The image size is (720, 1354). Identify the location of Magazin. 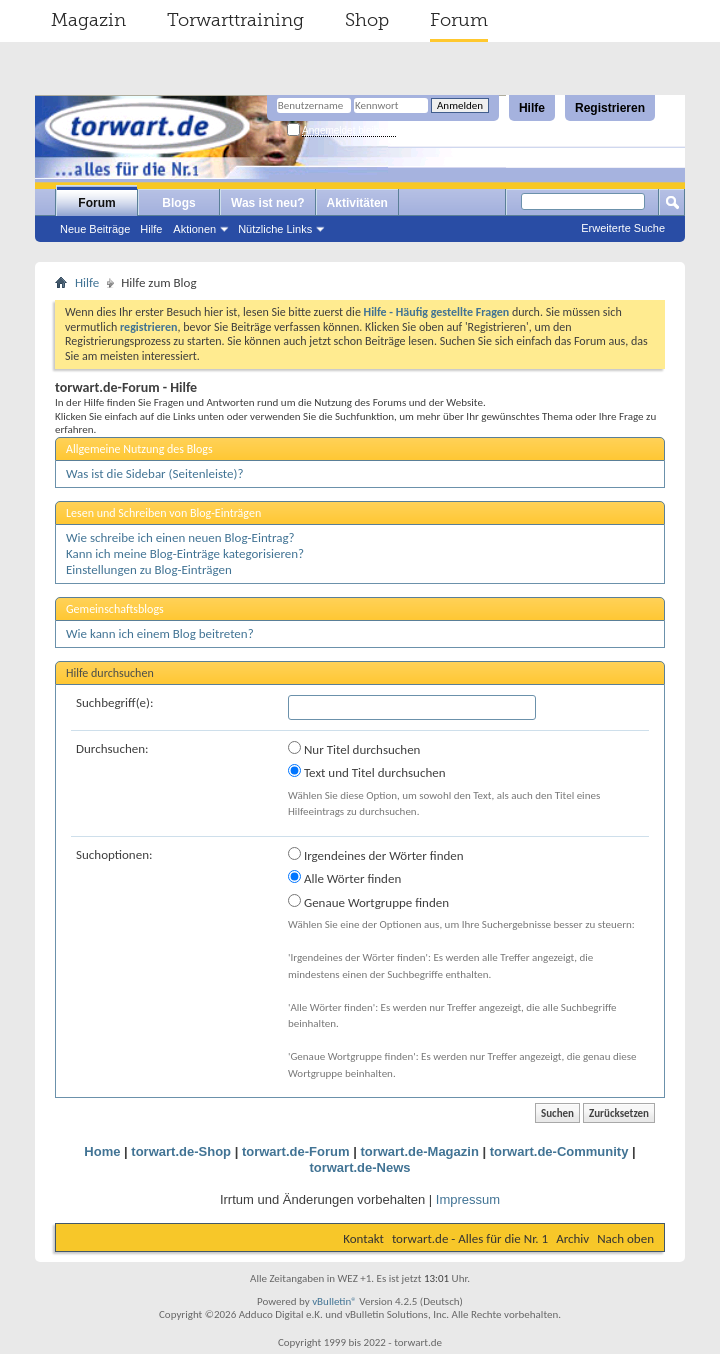
(88, 20).